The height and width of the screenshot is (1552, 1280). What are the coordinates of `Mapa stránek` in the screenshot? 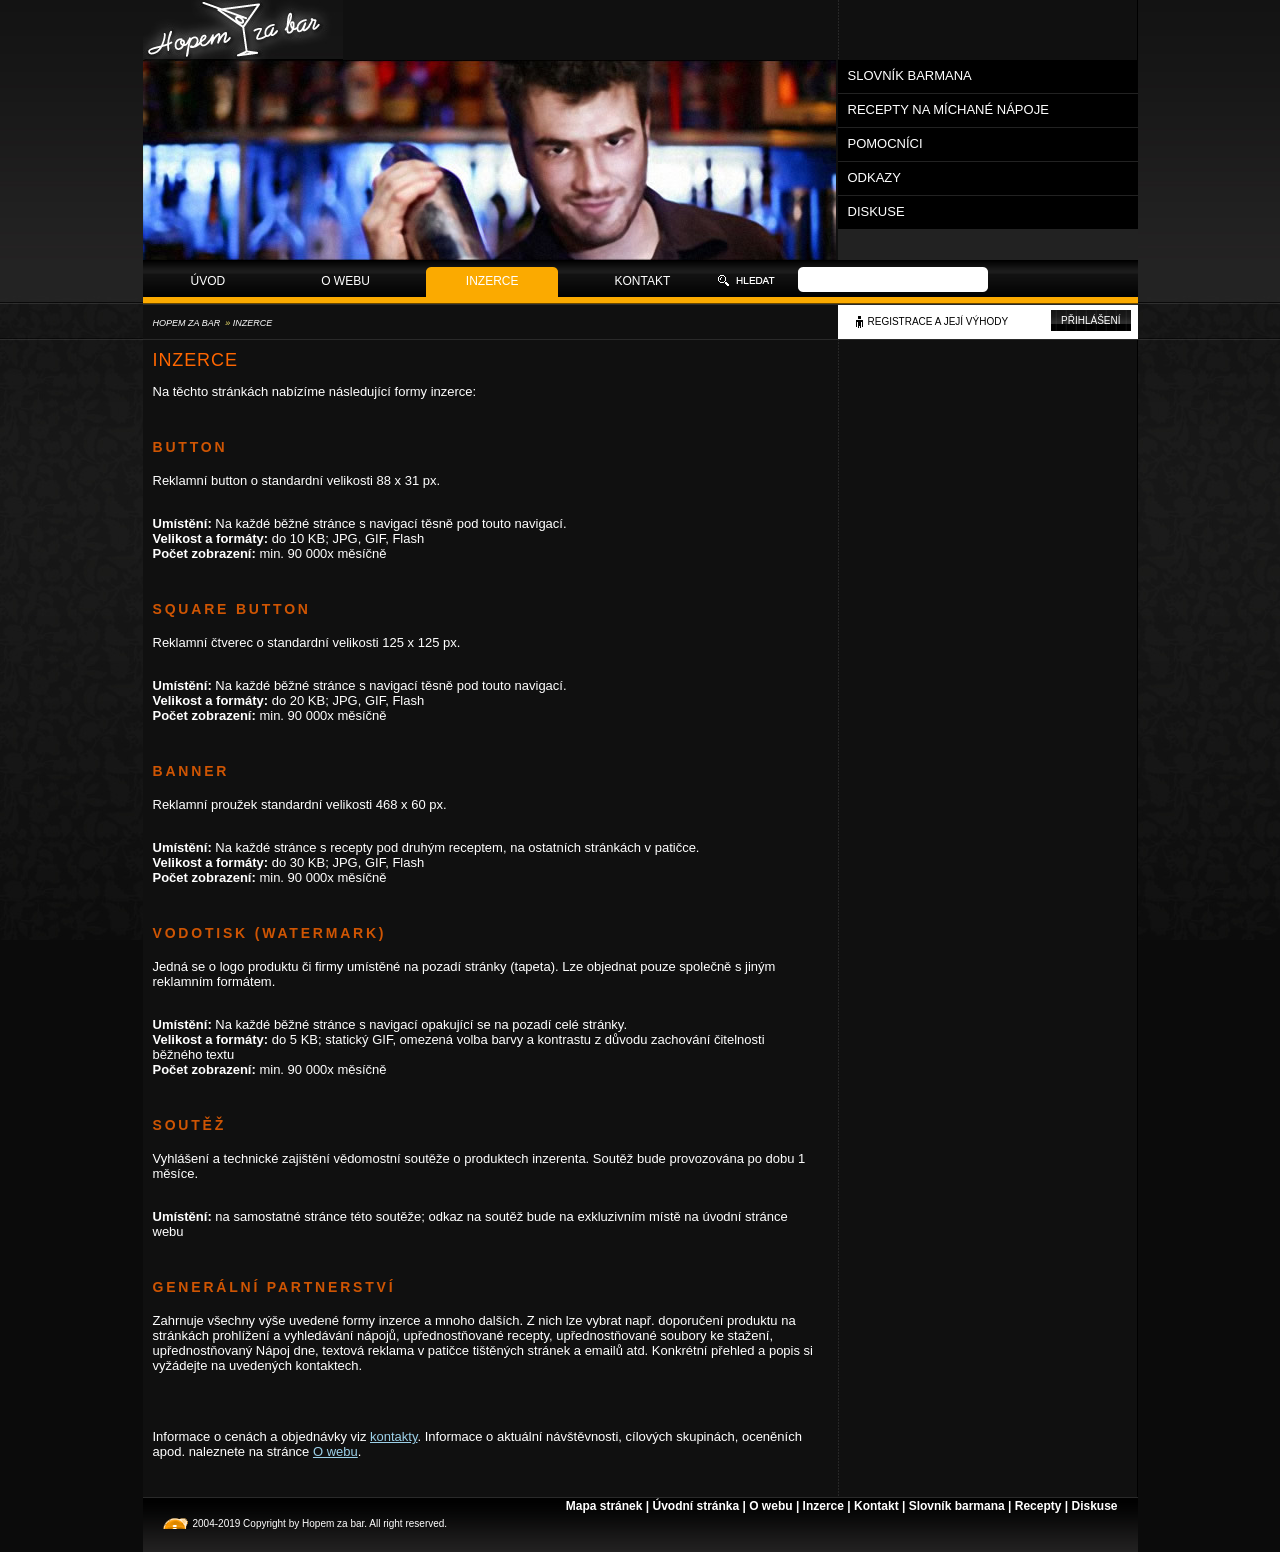 It's located at (604, 1506).